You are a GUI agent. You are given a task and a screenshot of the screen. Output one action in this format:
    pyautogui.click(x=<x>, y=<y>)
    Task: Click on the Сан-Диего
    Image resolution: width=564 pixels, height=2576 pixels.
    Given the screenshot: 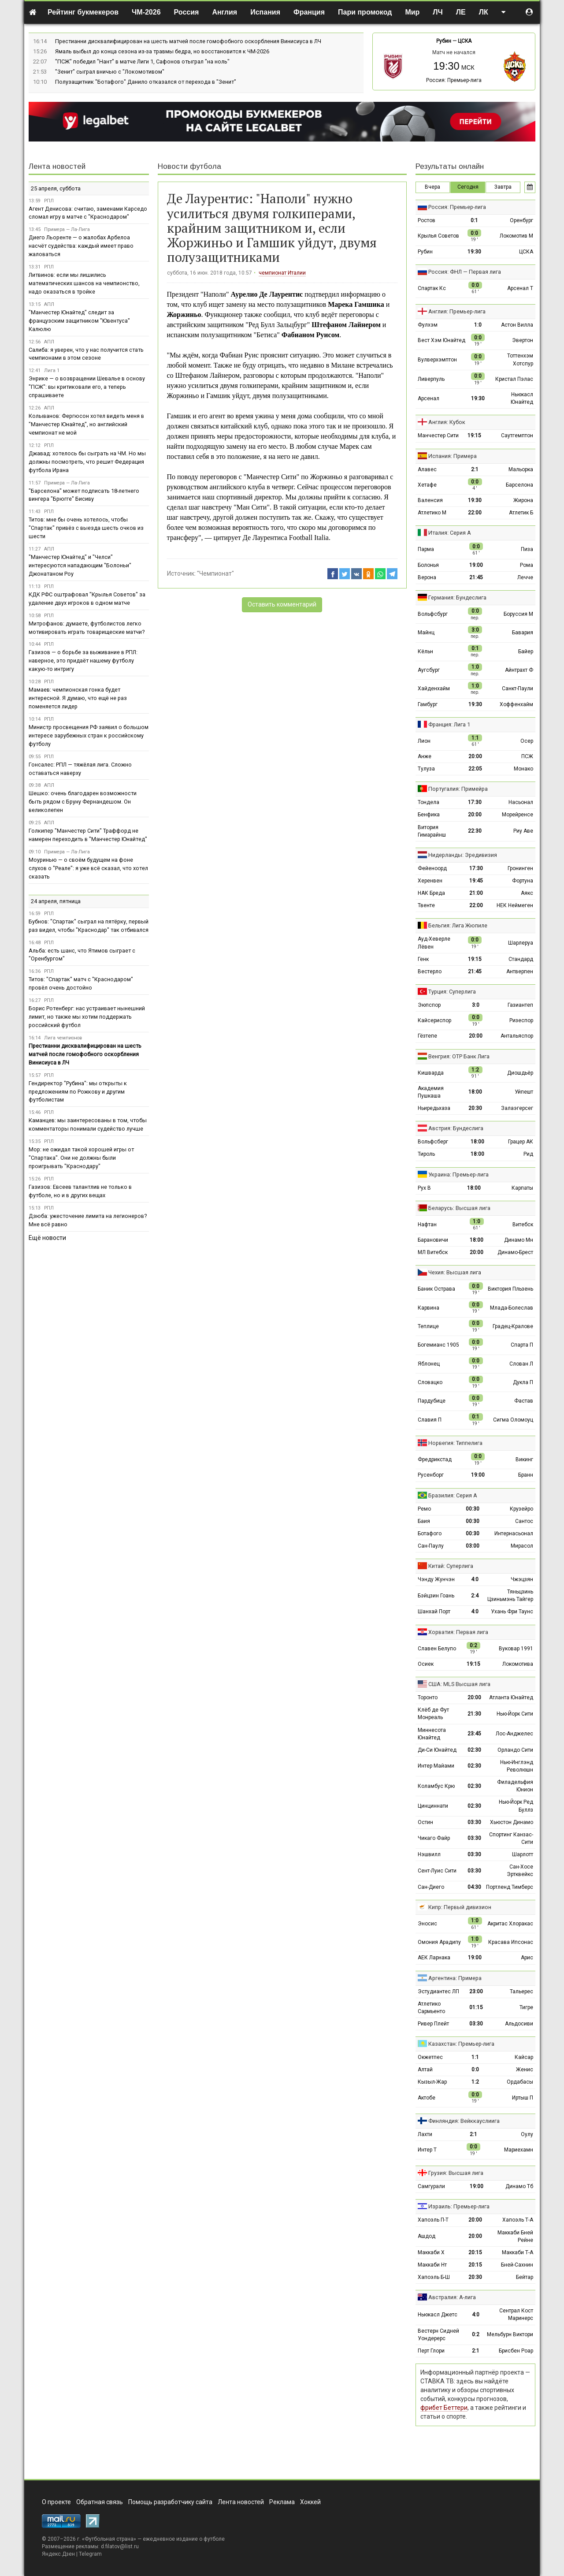 What is the action you would take?
    pyautogui.click(x=431, y=1887)
    